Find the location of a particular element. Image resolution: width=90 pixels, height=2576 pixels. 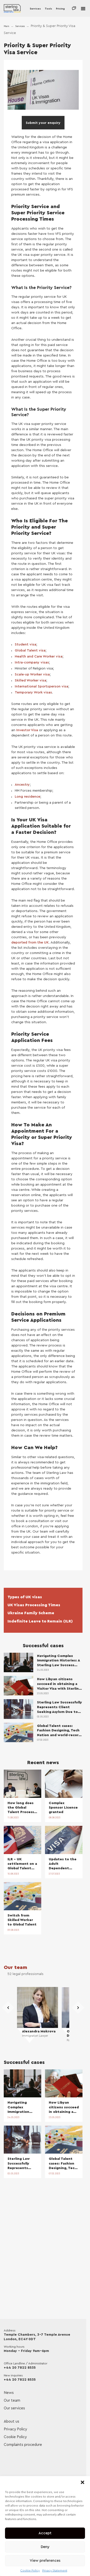

Our services is located at coordinates (14, 2408).